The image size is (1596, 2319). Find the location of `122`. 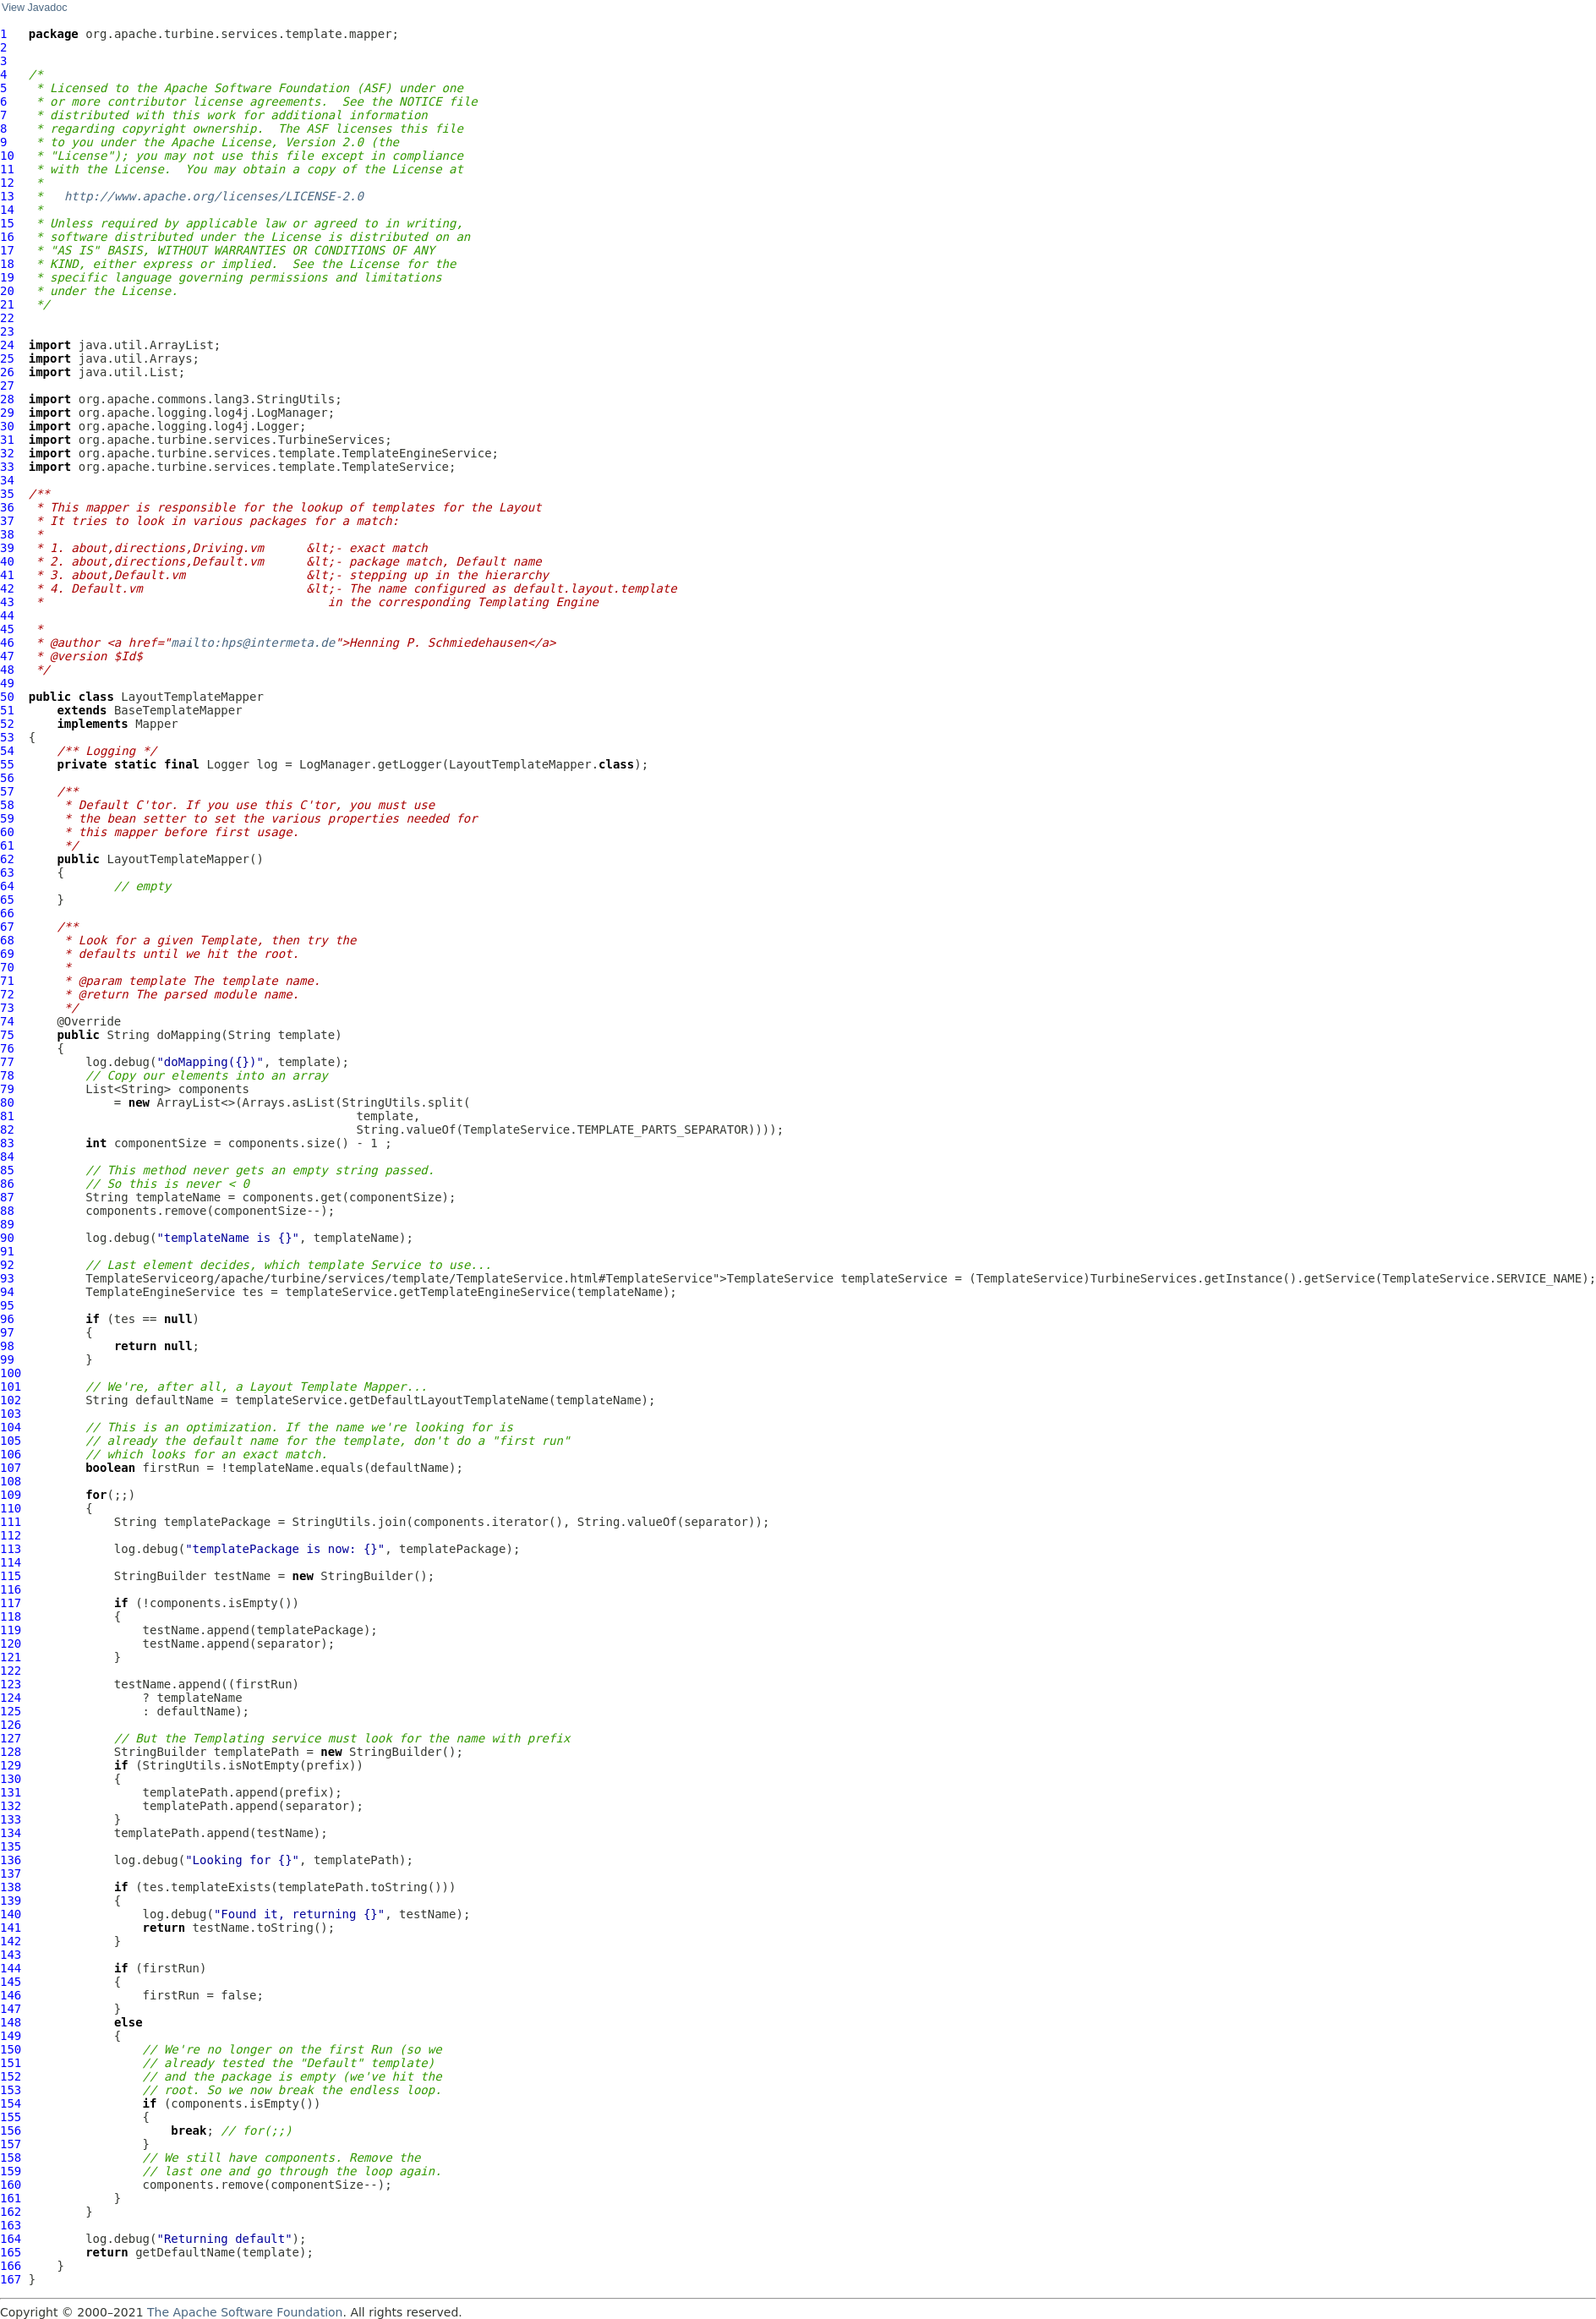

122 is located at coordinates (10, 1670).